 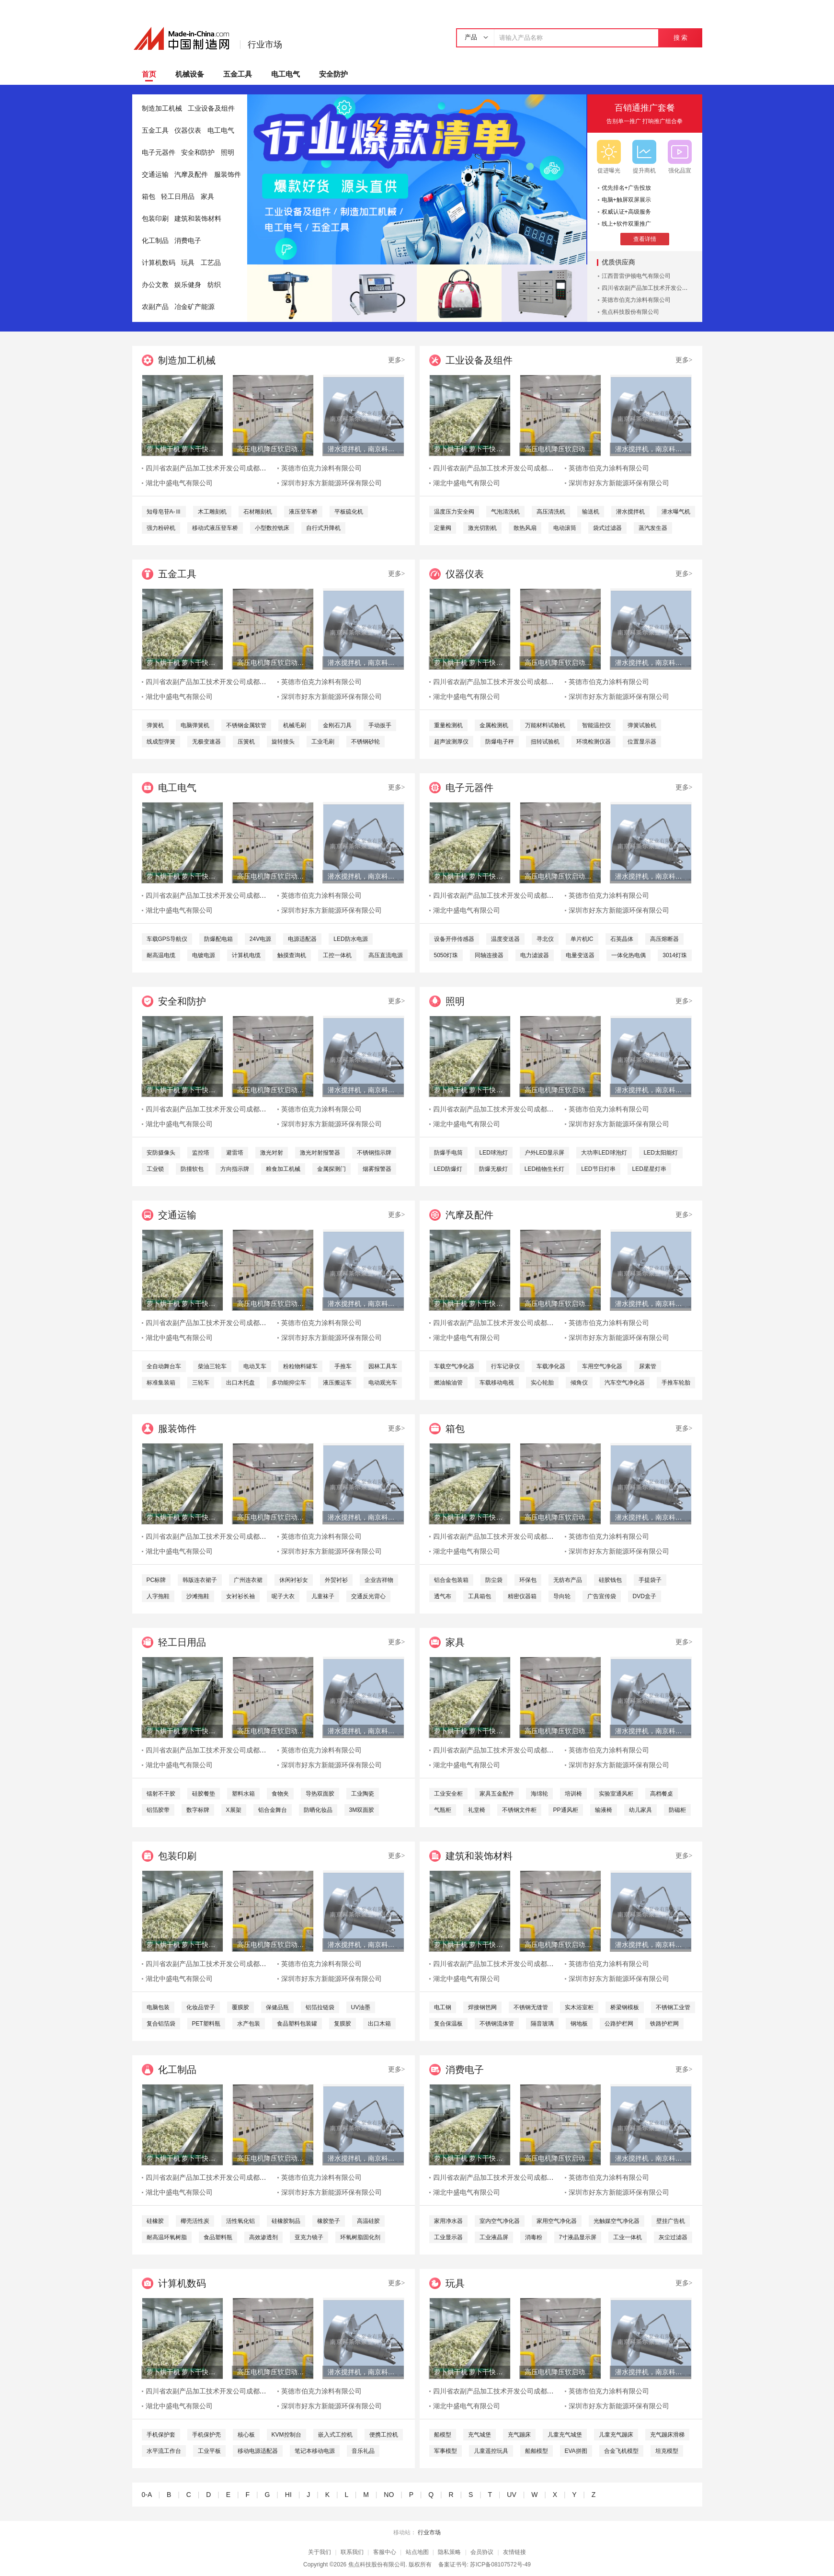 I want to click on 车载净化器, so click(x=551, y=1366).